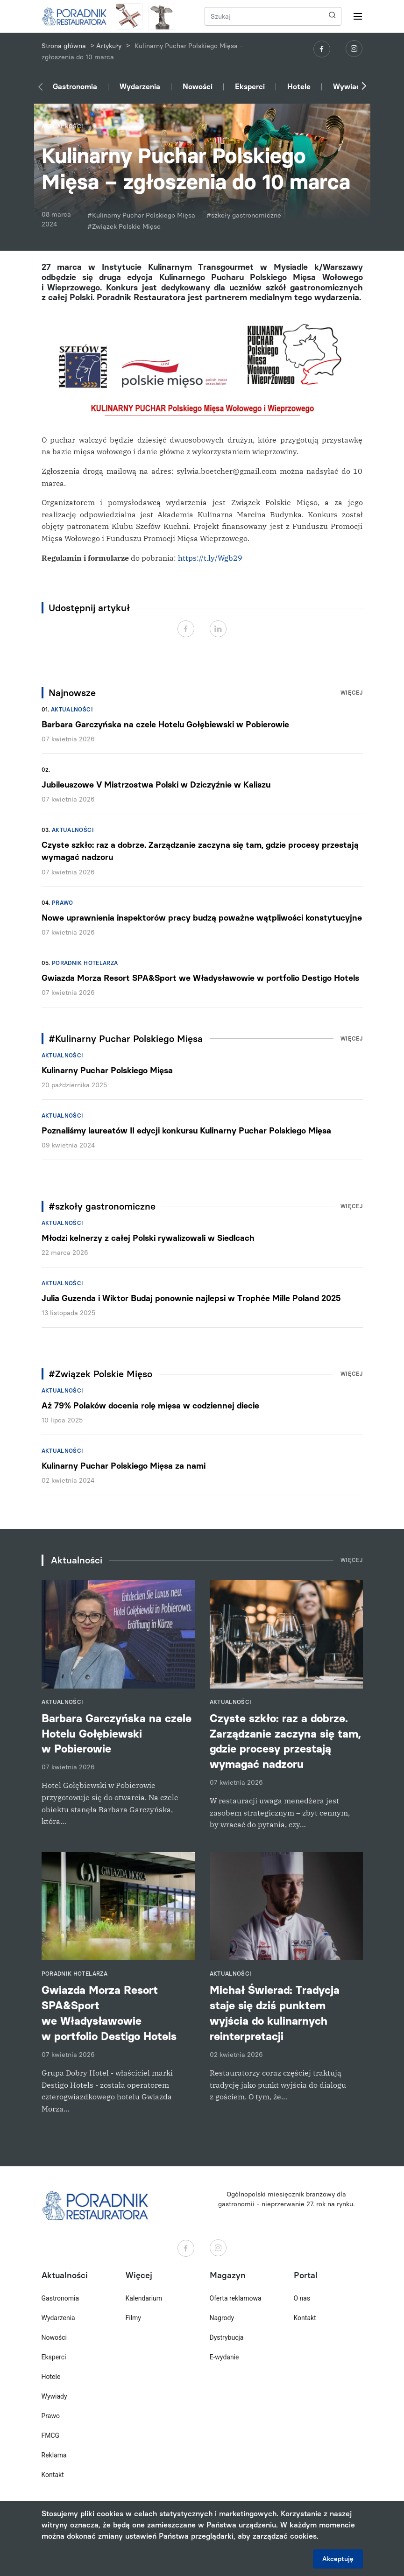 This screenshot has width=404, height=2576. What do you see at coordinates (224, 2357) in the screenshot?
I see `E-wydanie` at bounding box center [224, 2357].